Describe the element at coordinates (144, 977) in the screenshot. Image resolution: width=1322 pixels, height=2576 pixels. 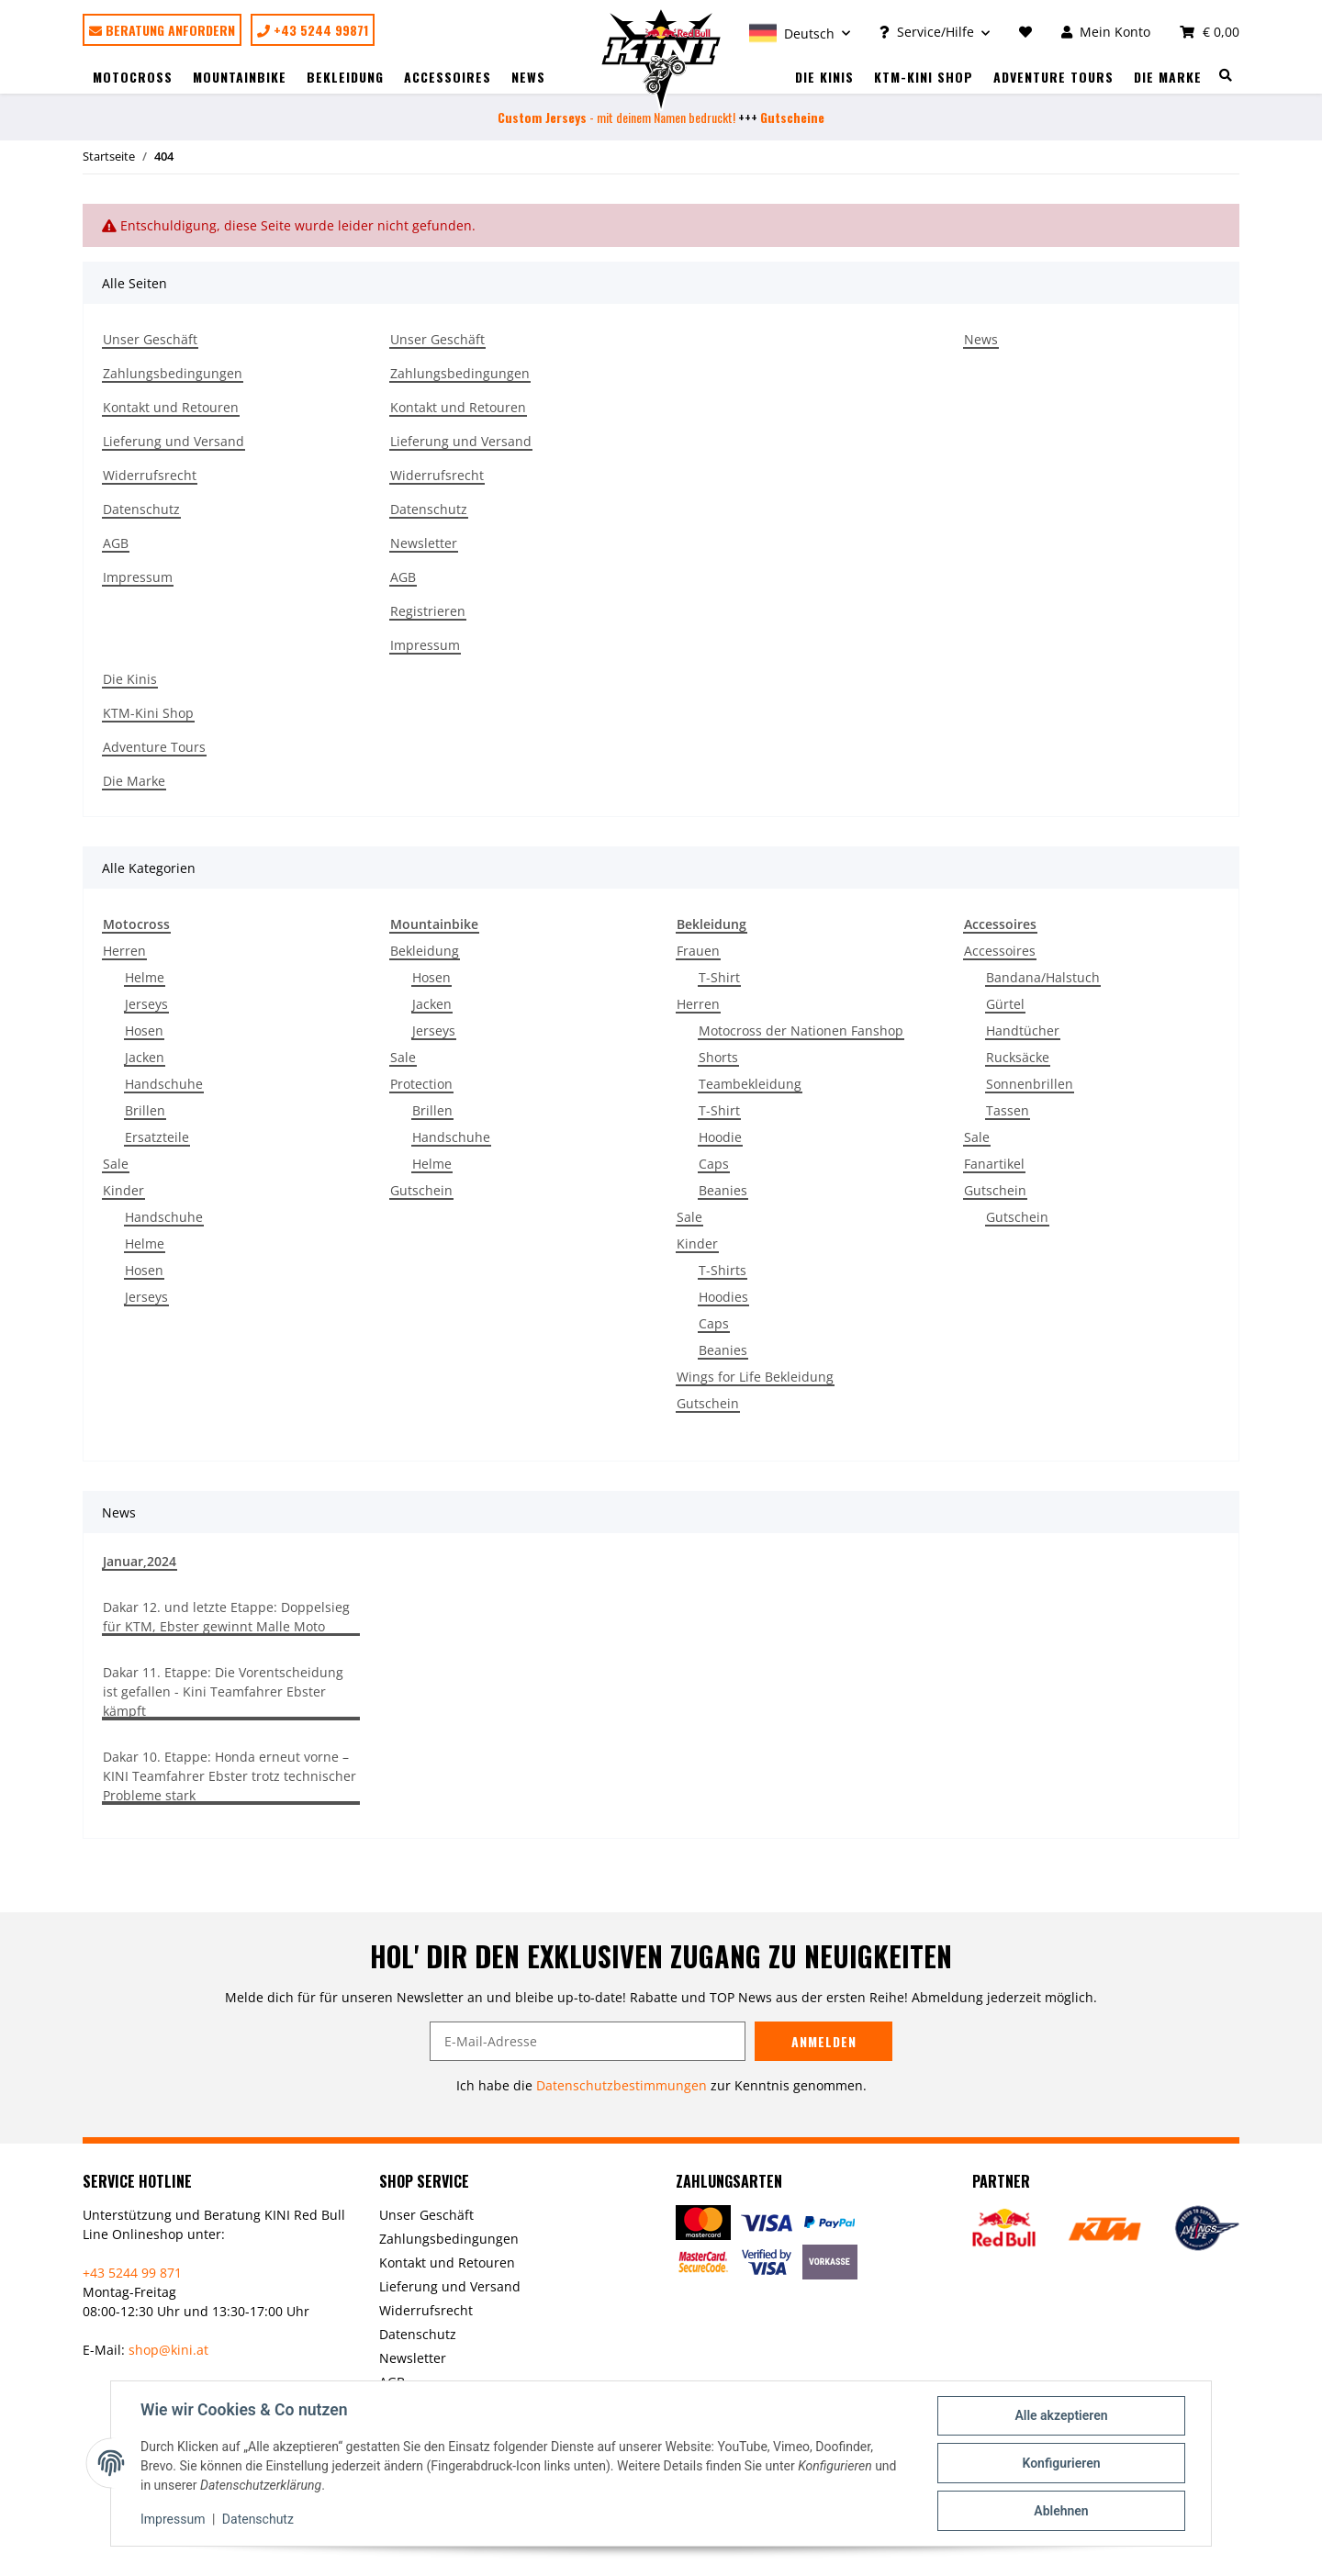
I see `Helme` at that location.